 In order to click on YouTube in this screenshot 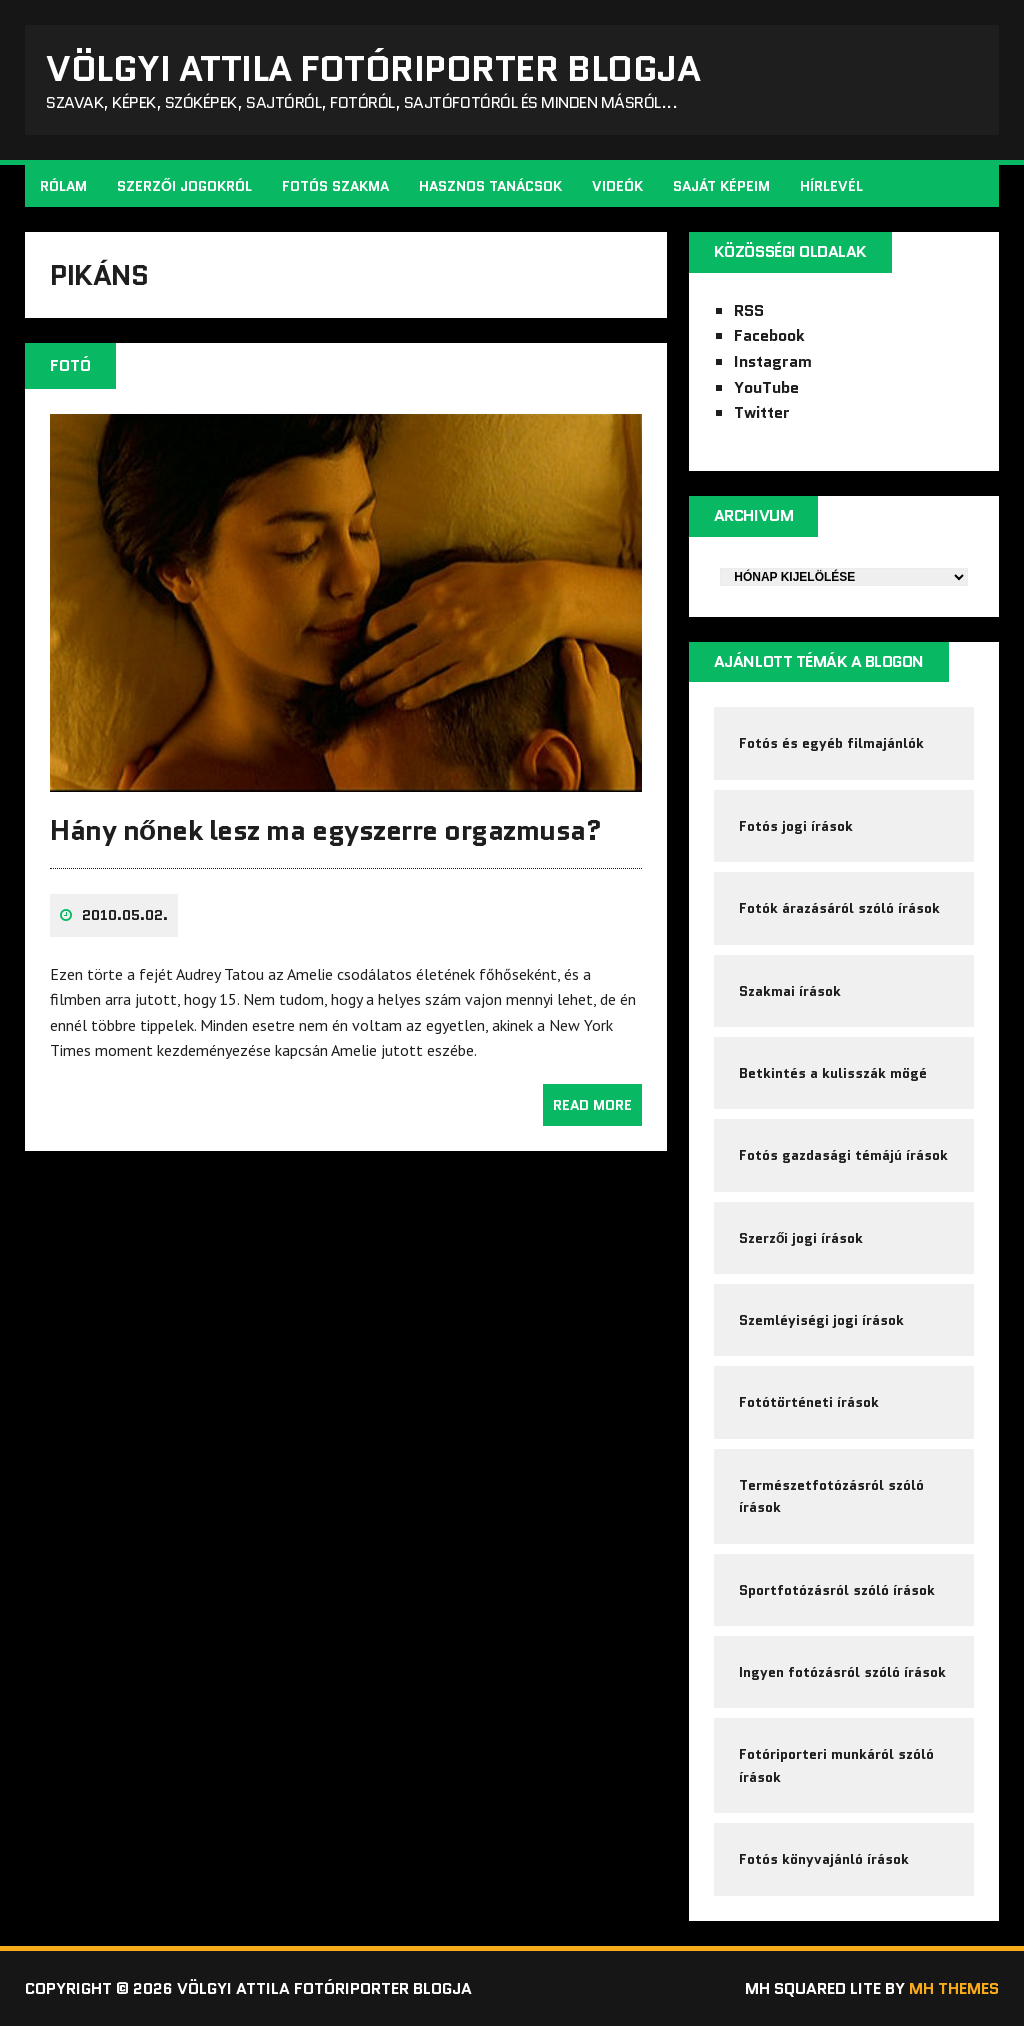, I will do `click(766, 387)`.